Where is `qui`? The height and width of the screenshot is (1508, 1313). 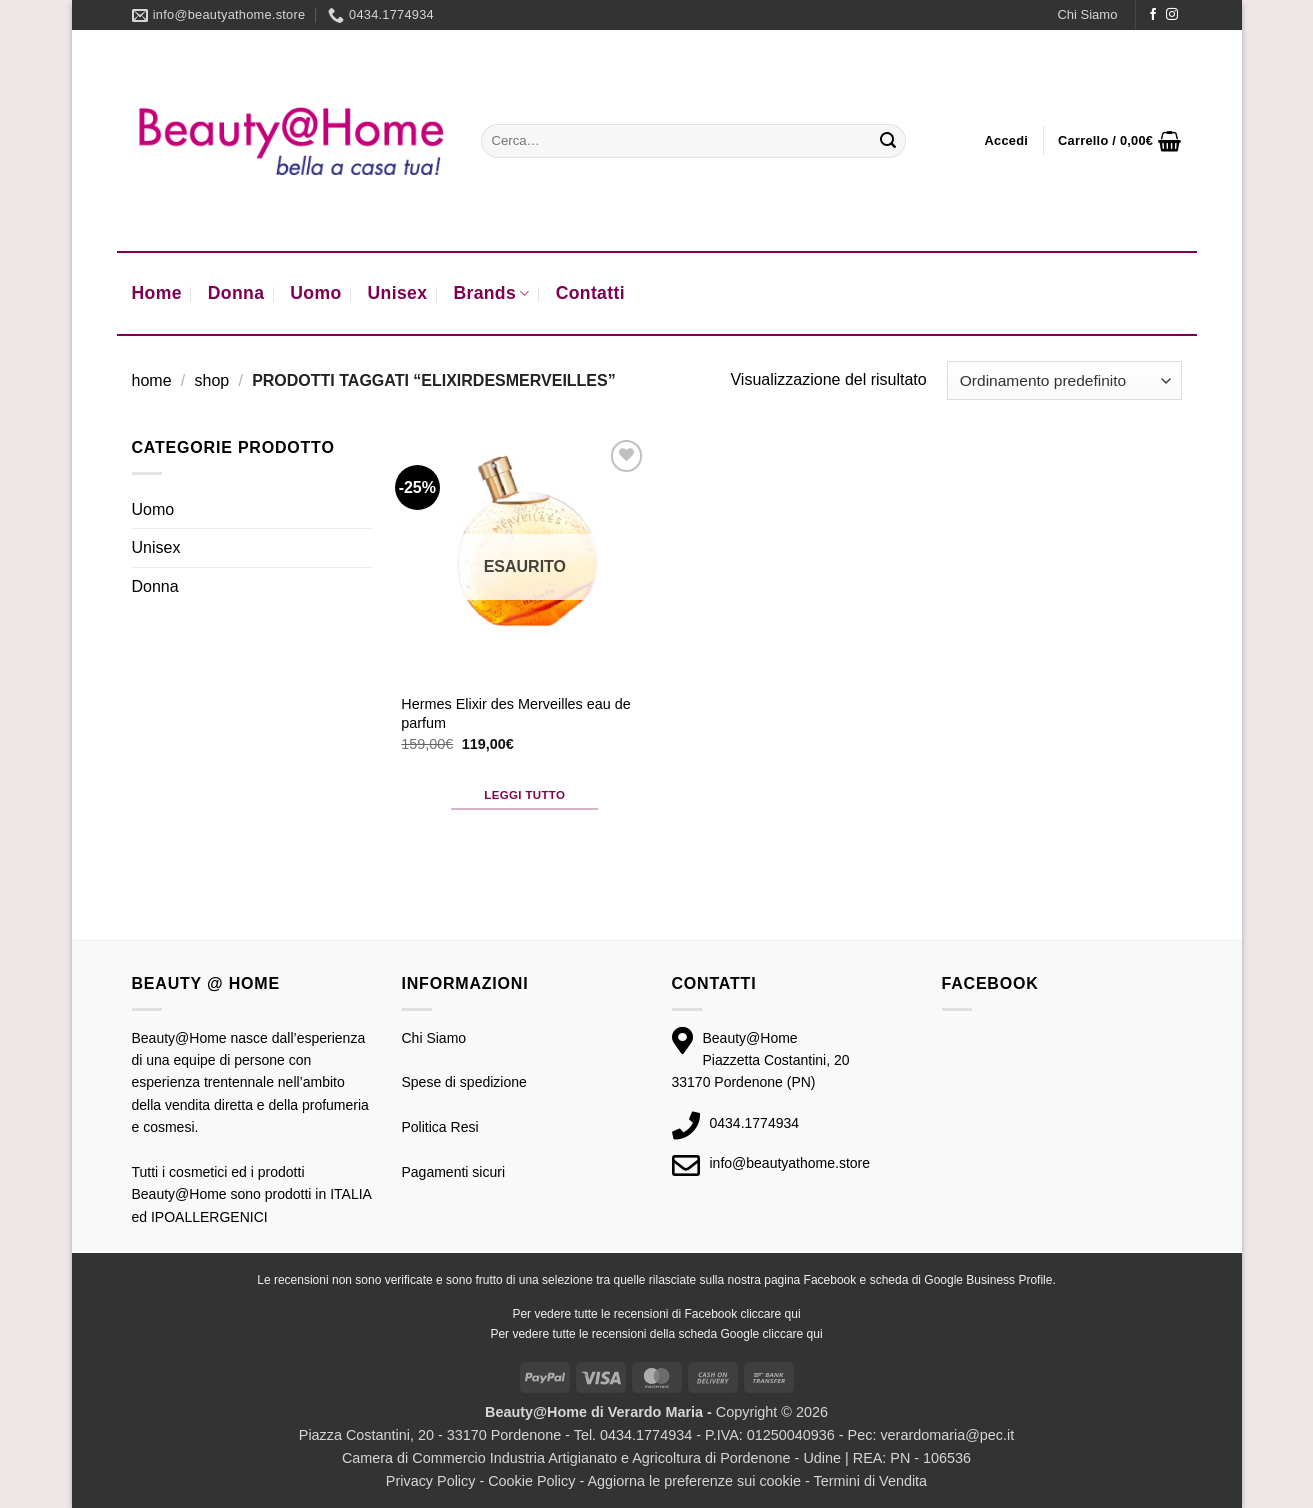
qui is located at coordinates (793, 1314).